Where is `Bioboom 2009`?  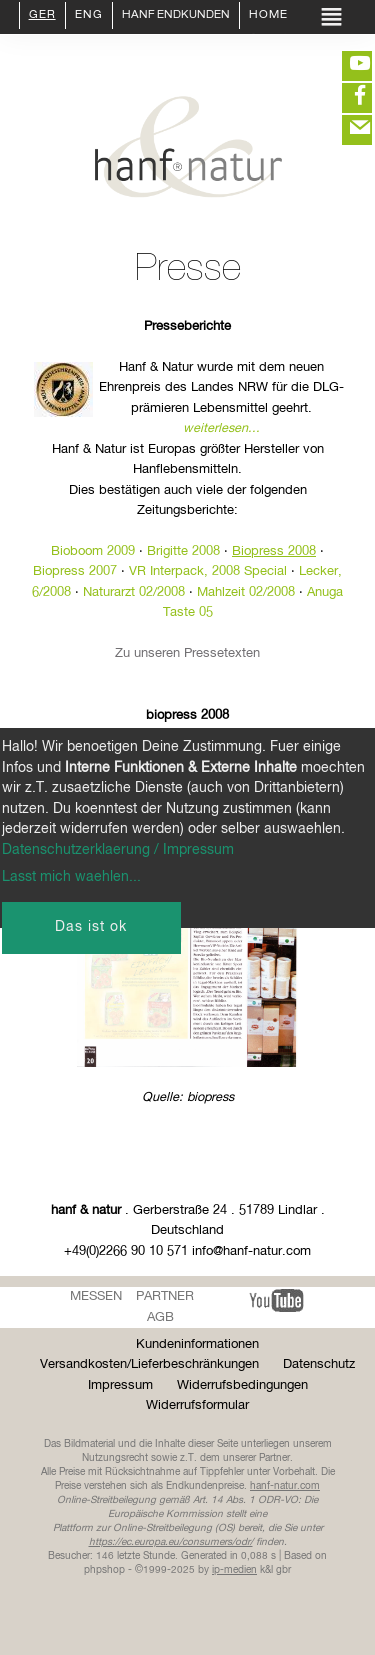 Bioboom 2009 is located at coordinates (93, 551).